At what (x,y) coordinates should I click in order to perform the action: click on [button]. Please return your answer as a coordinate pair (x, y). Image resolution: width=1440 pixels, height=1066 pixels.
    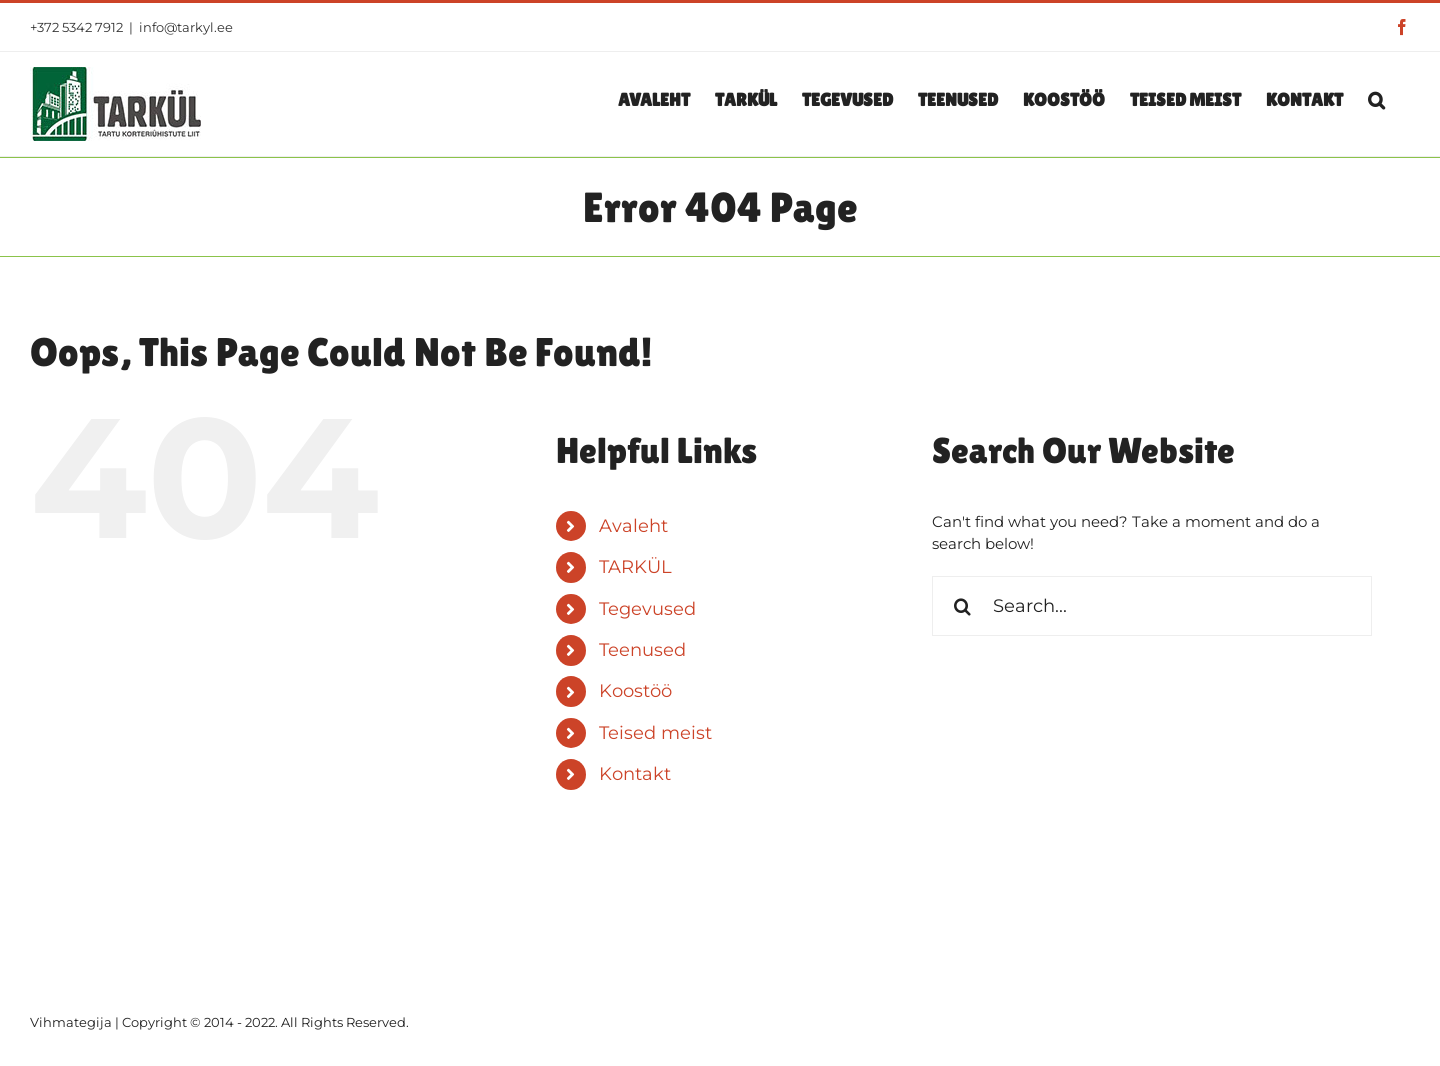
    Looking at the image, I should click on (1376, 99).